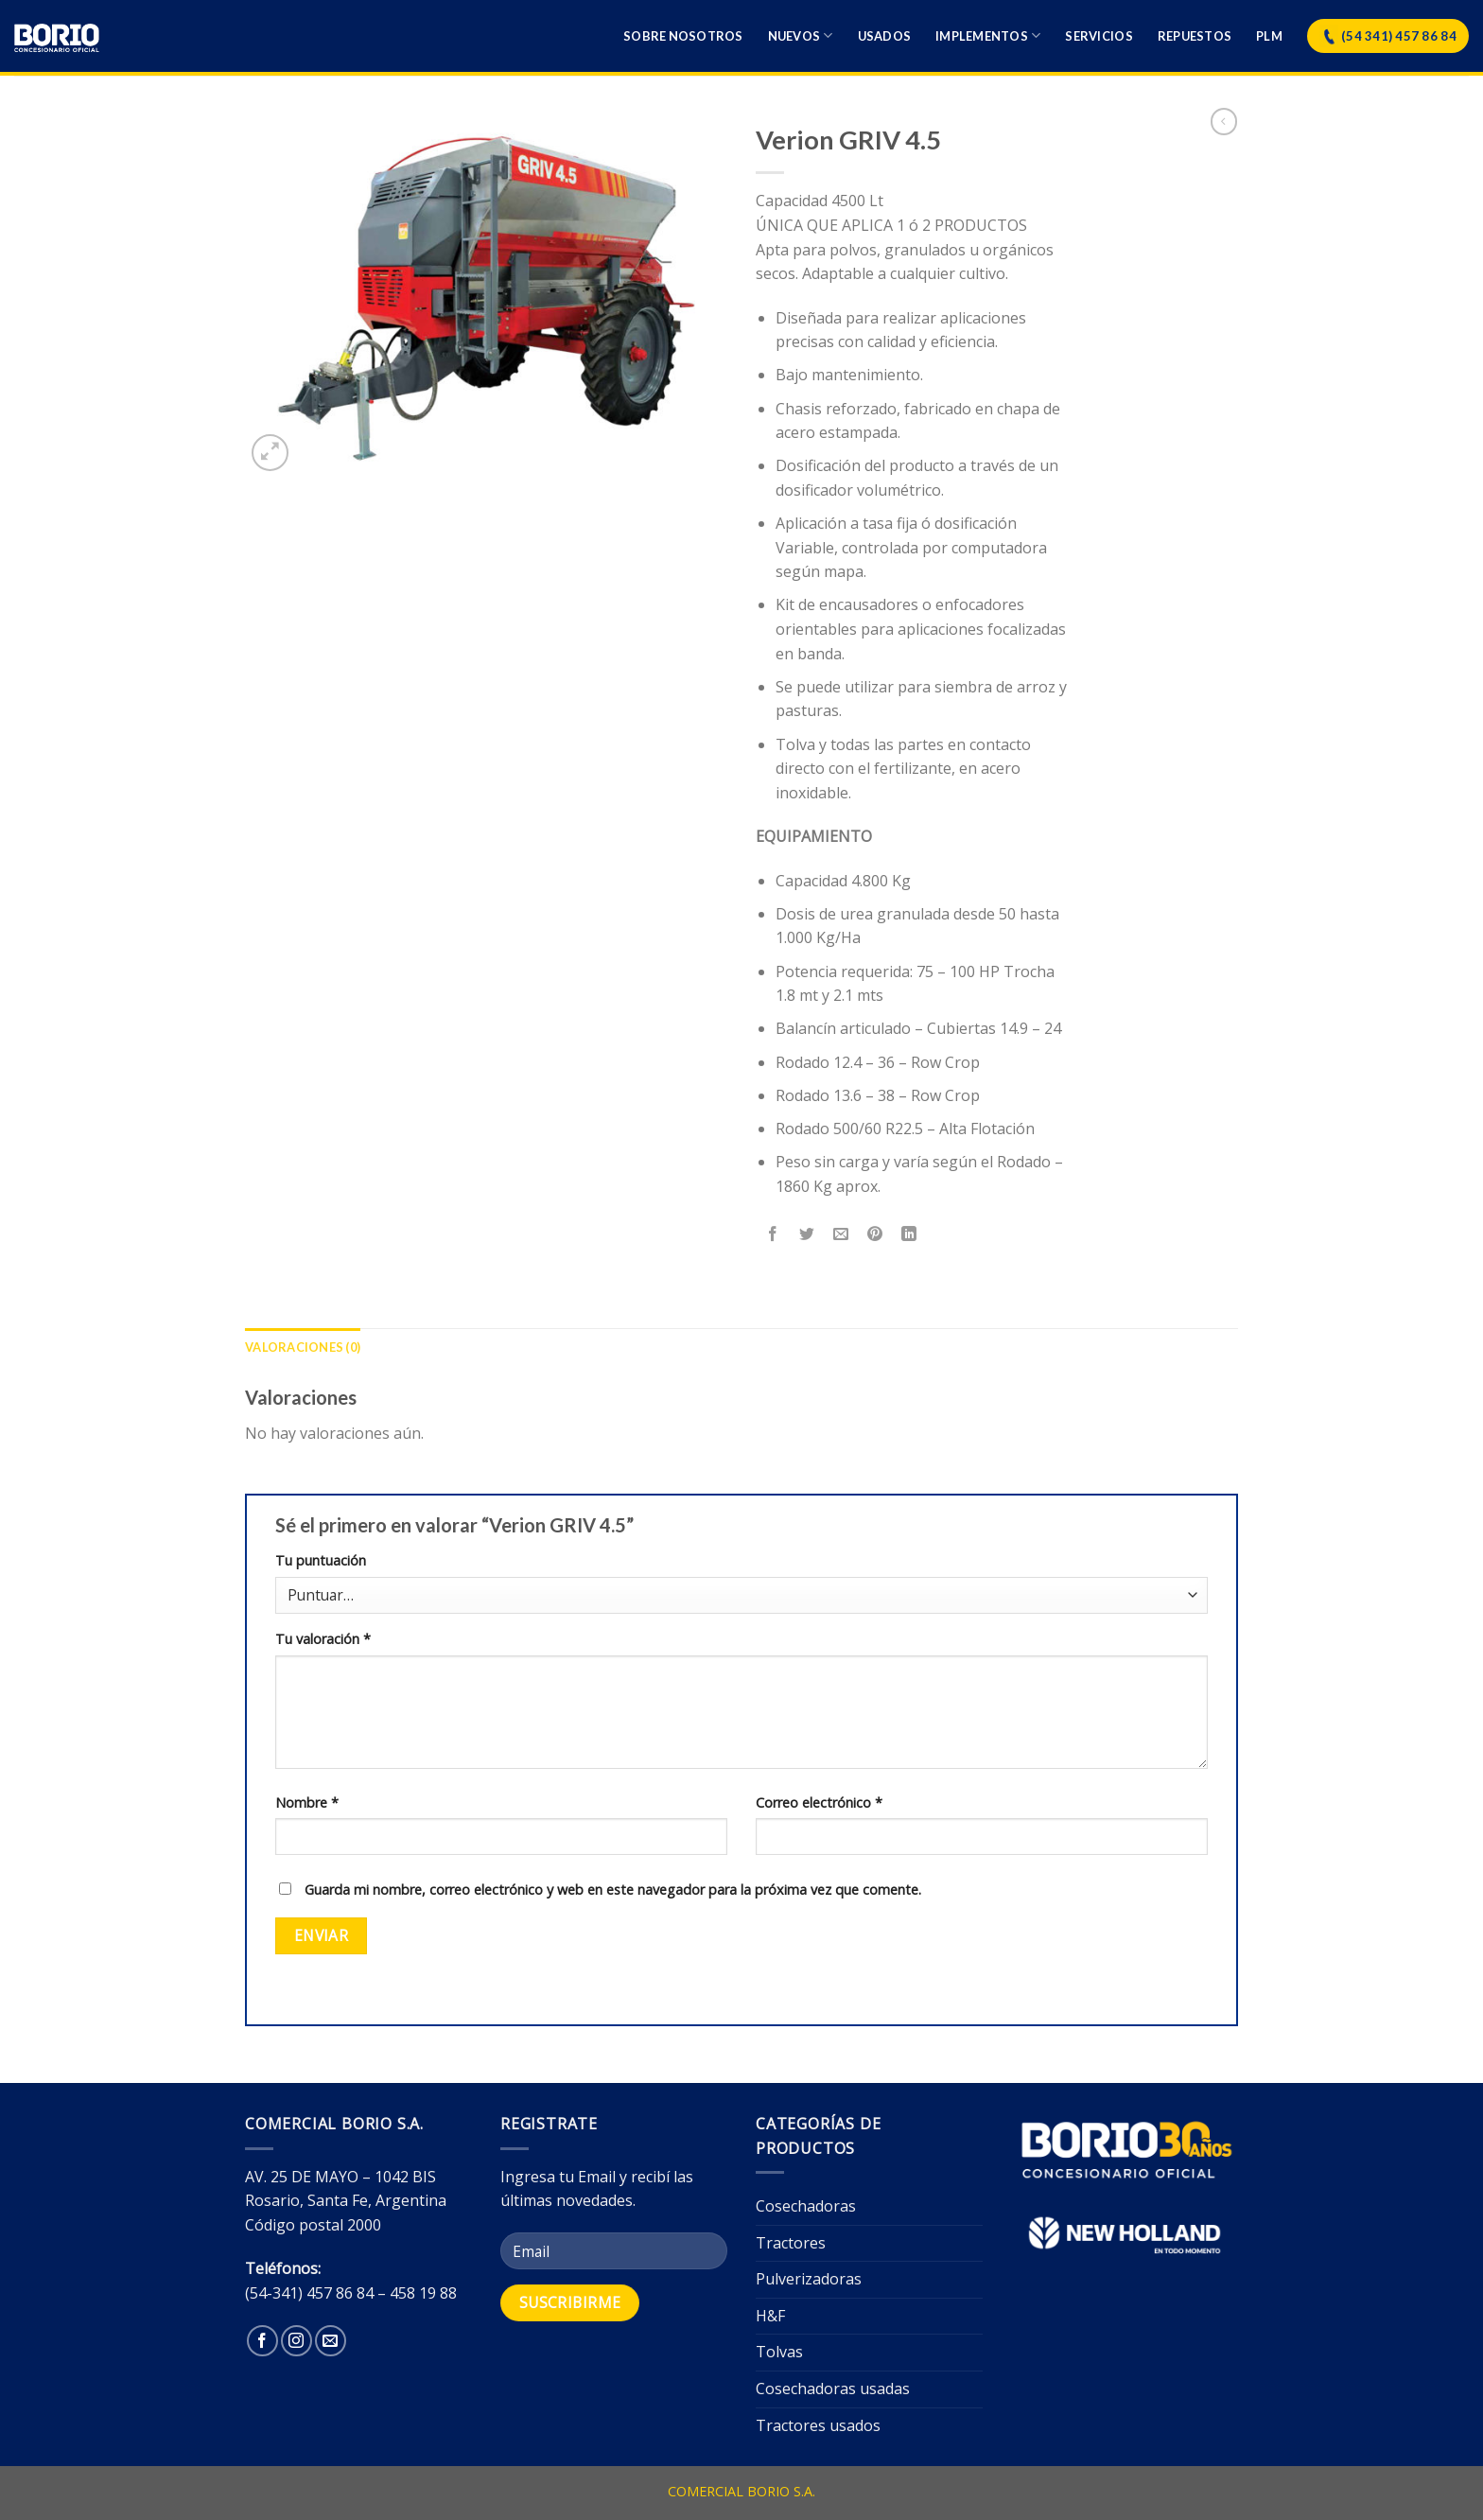 Image resolution: width=1483 pixels, height=2520 pixels. I want to click on Tu puntuación, so click(320, 1560).